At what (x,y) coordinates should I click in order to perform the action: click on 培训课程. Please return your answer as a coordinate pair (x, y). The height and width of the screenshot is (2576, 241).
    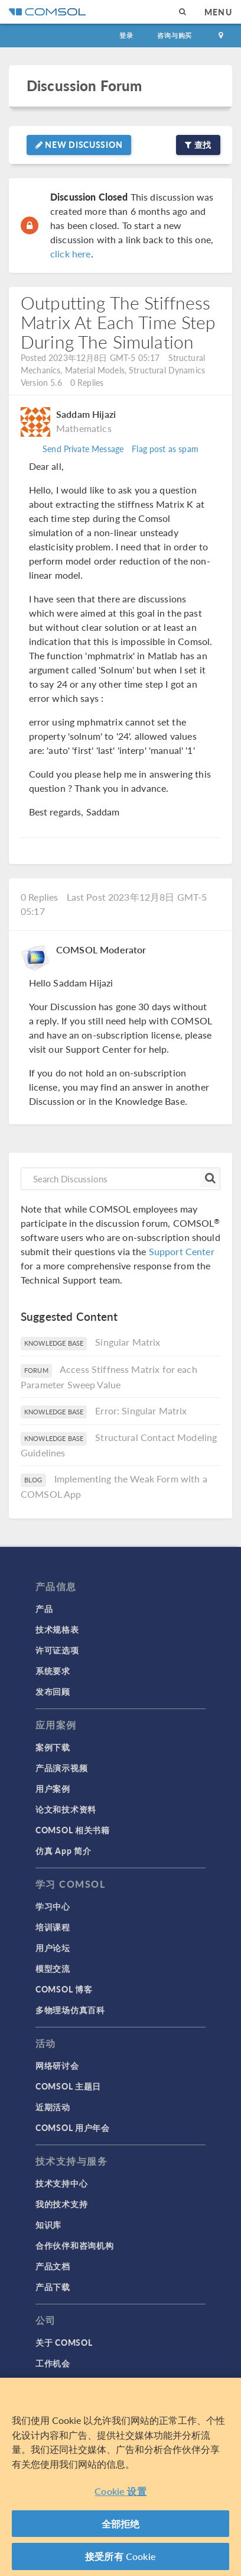
    Looking at the image, I should click on (52, 1927).